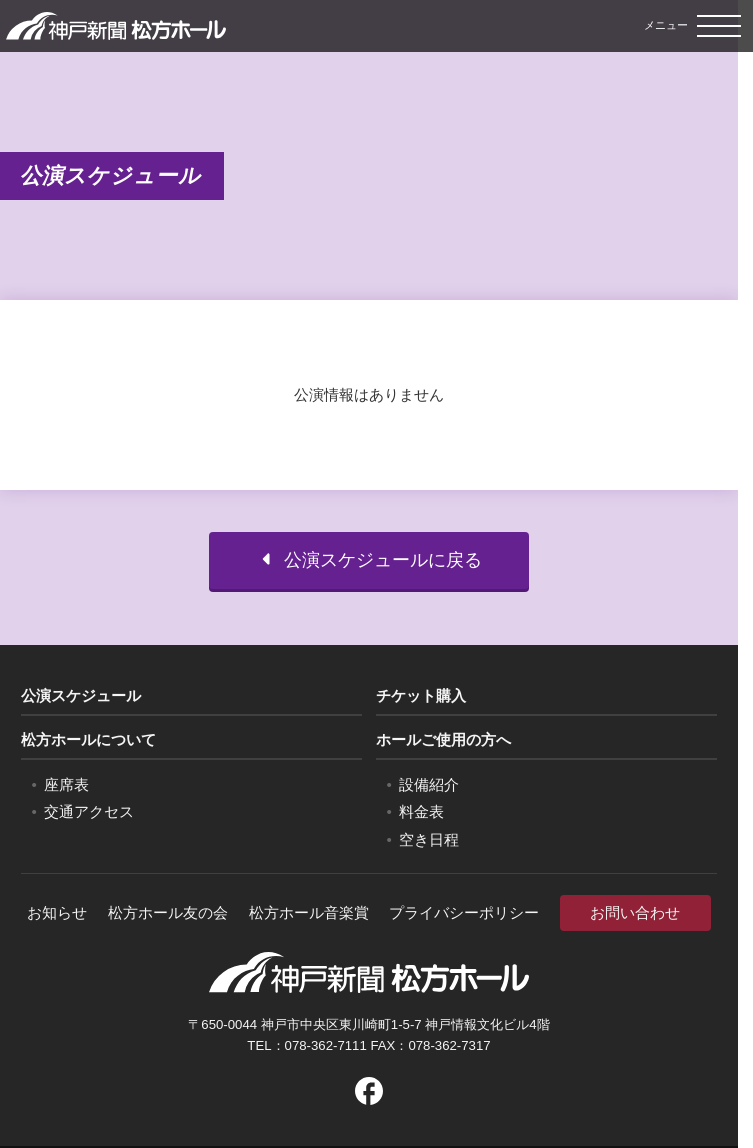  What do you see at coordinates (168, 912) in the screenshot?
I see `松方ホール友の会` at bounding box center [168, 912].